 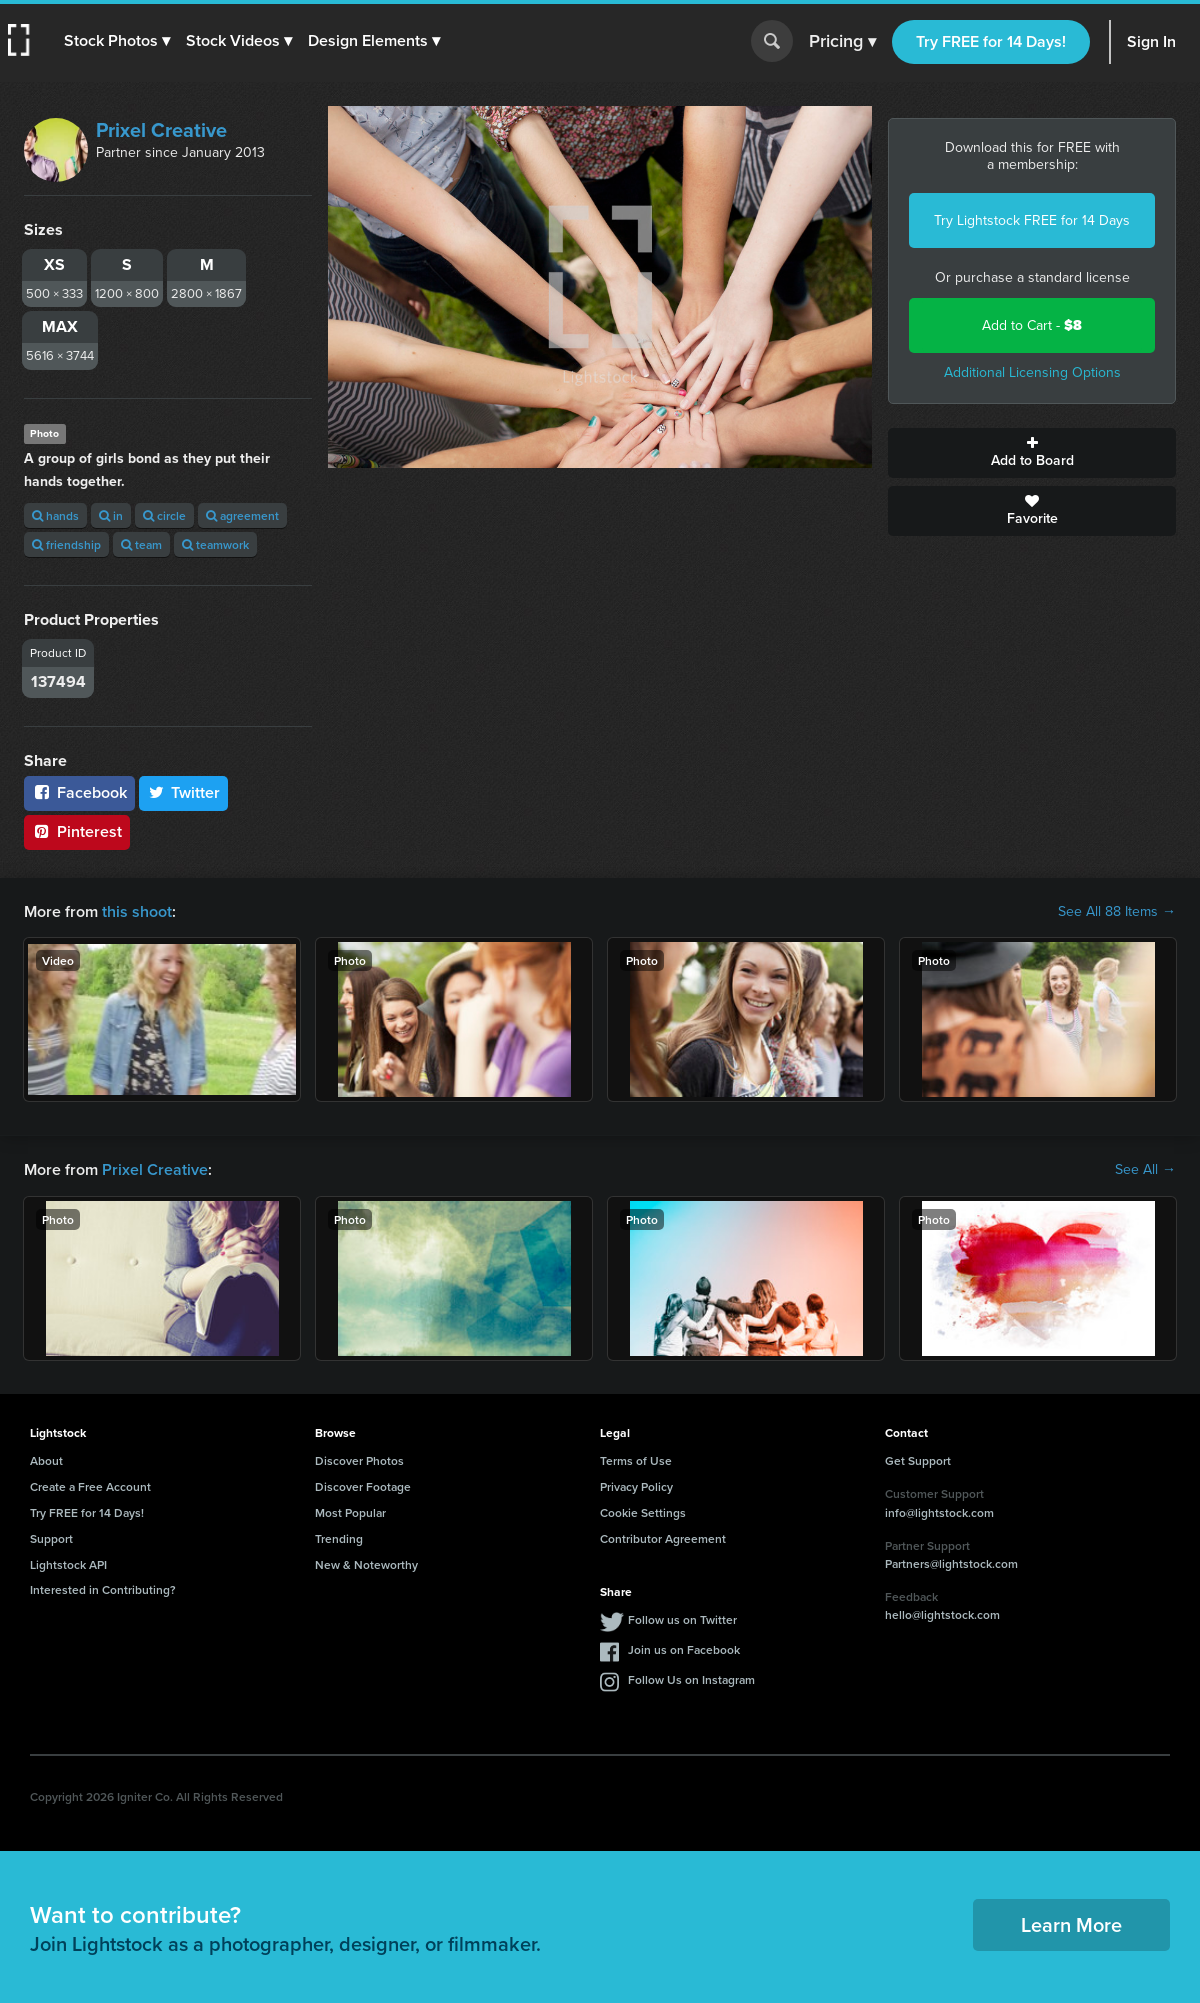 I want to click on [button], so click(x=117, y=41).